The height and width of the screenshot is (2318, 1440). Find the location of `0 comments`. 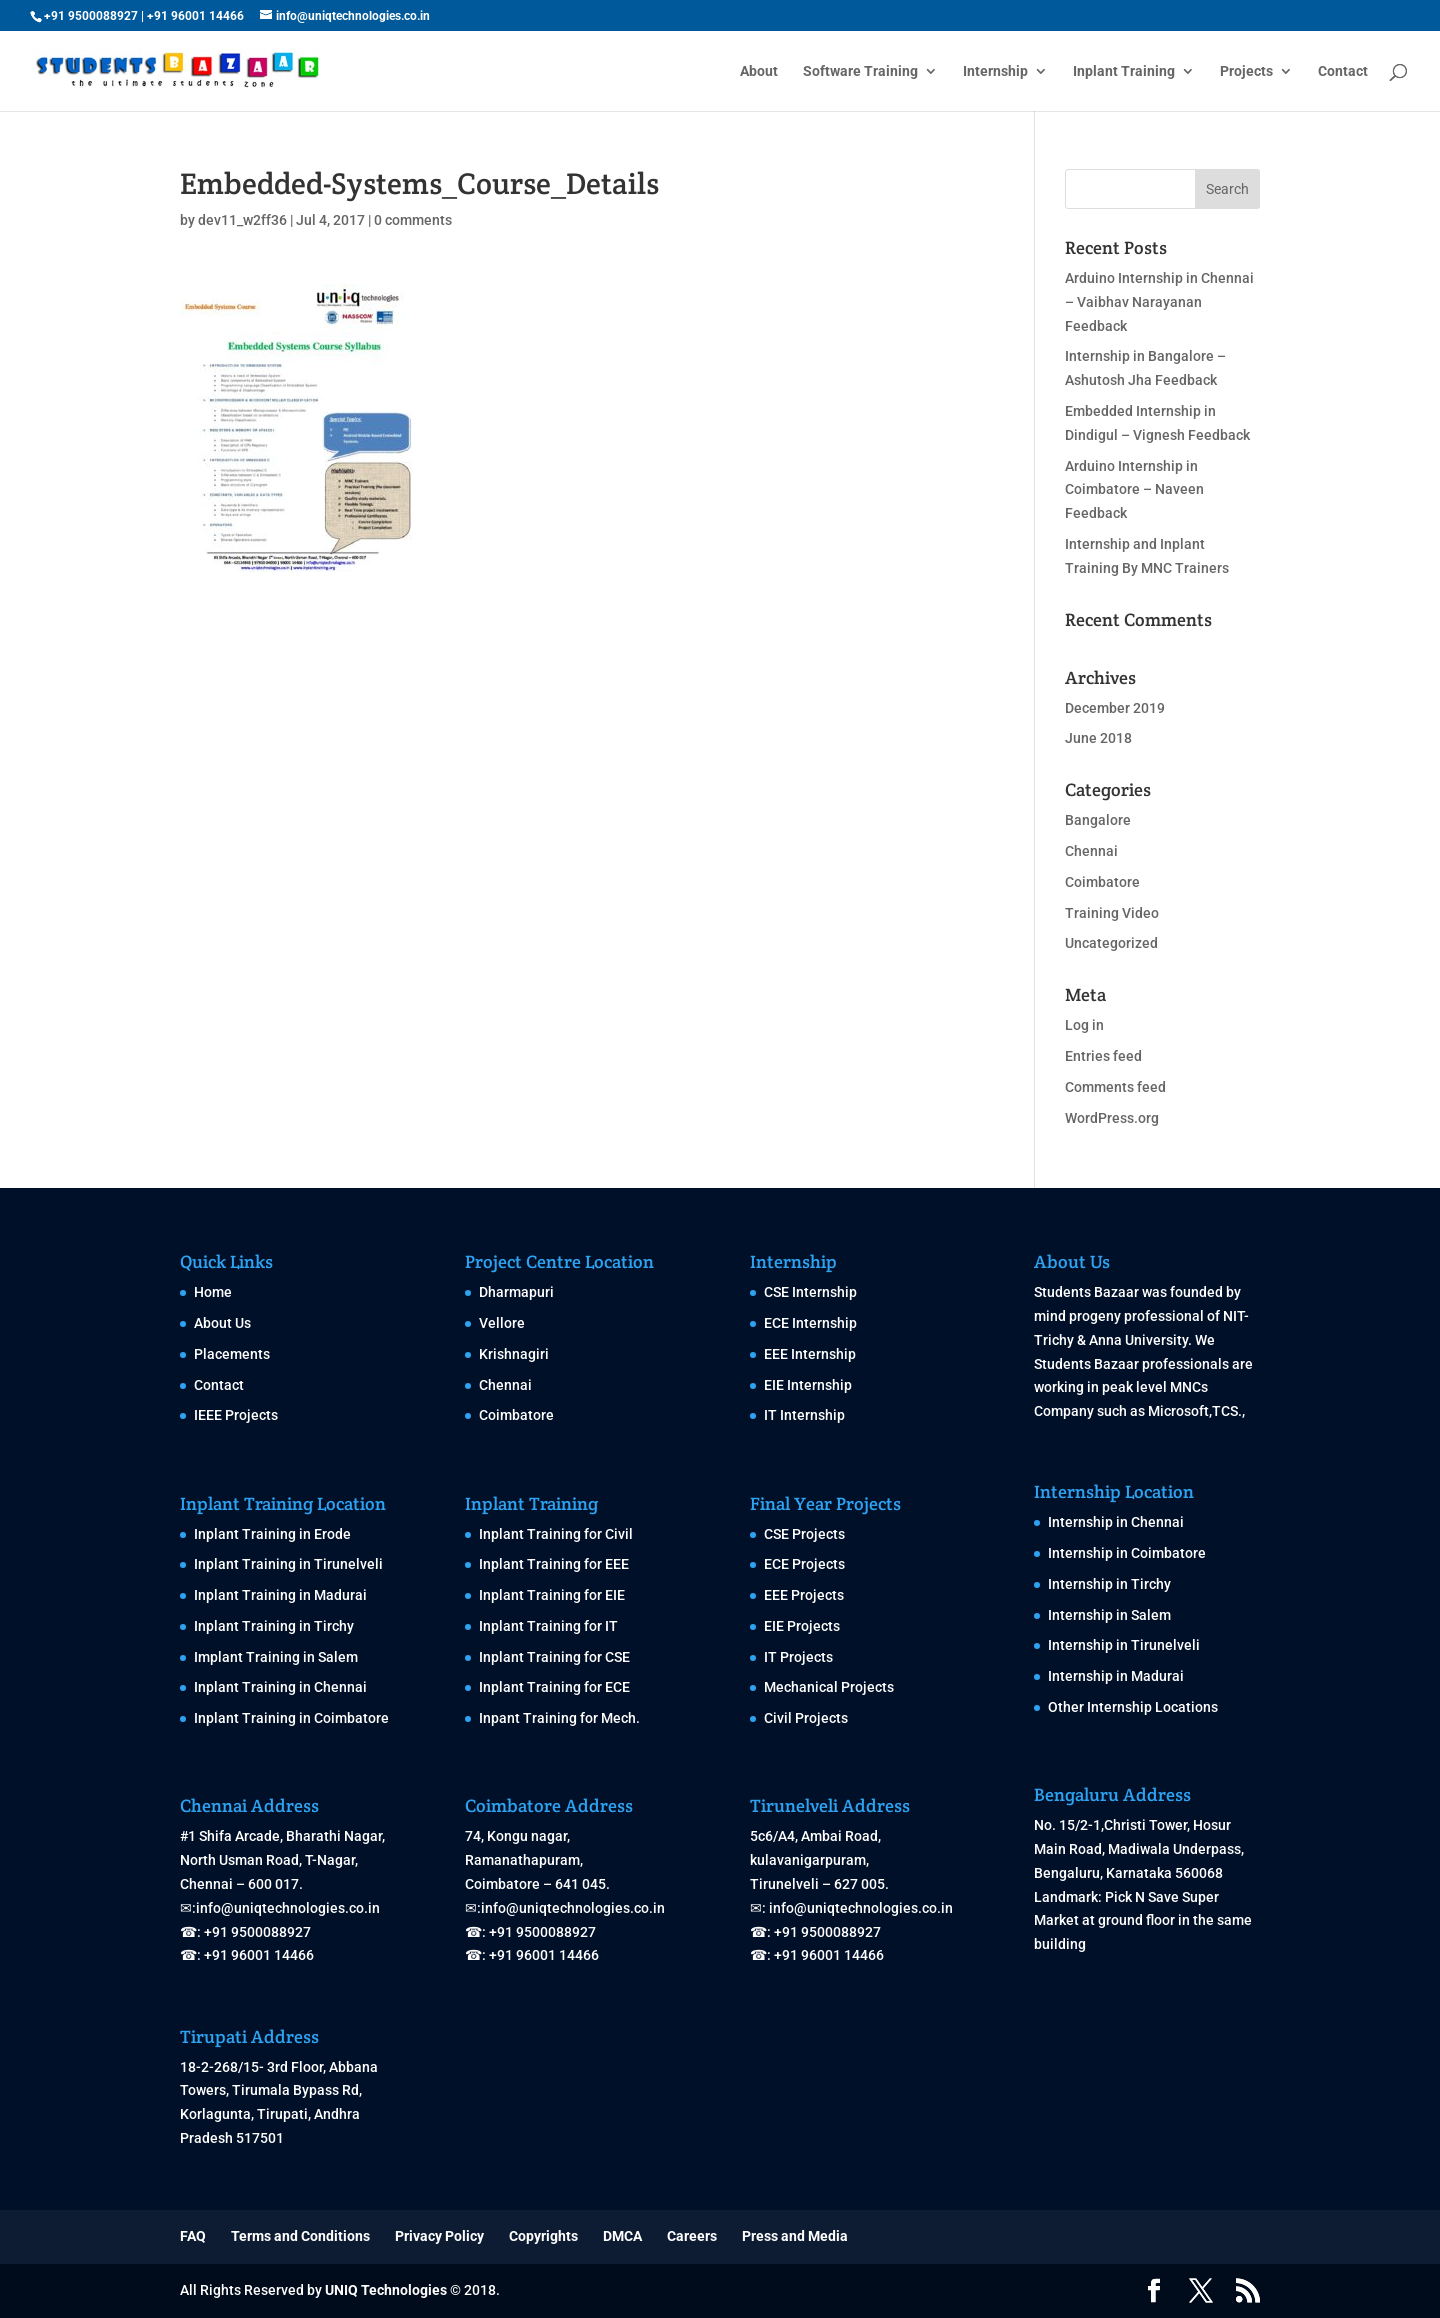

0 comments is located at coordinates (413, 220).